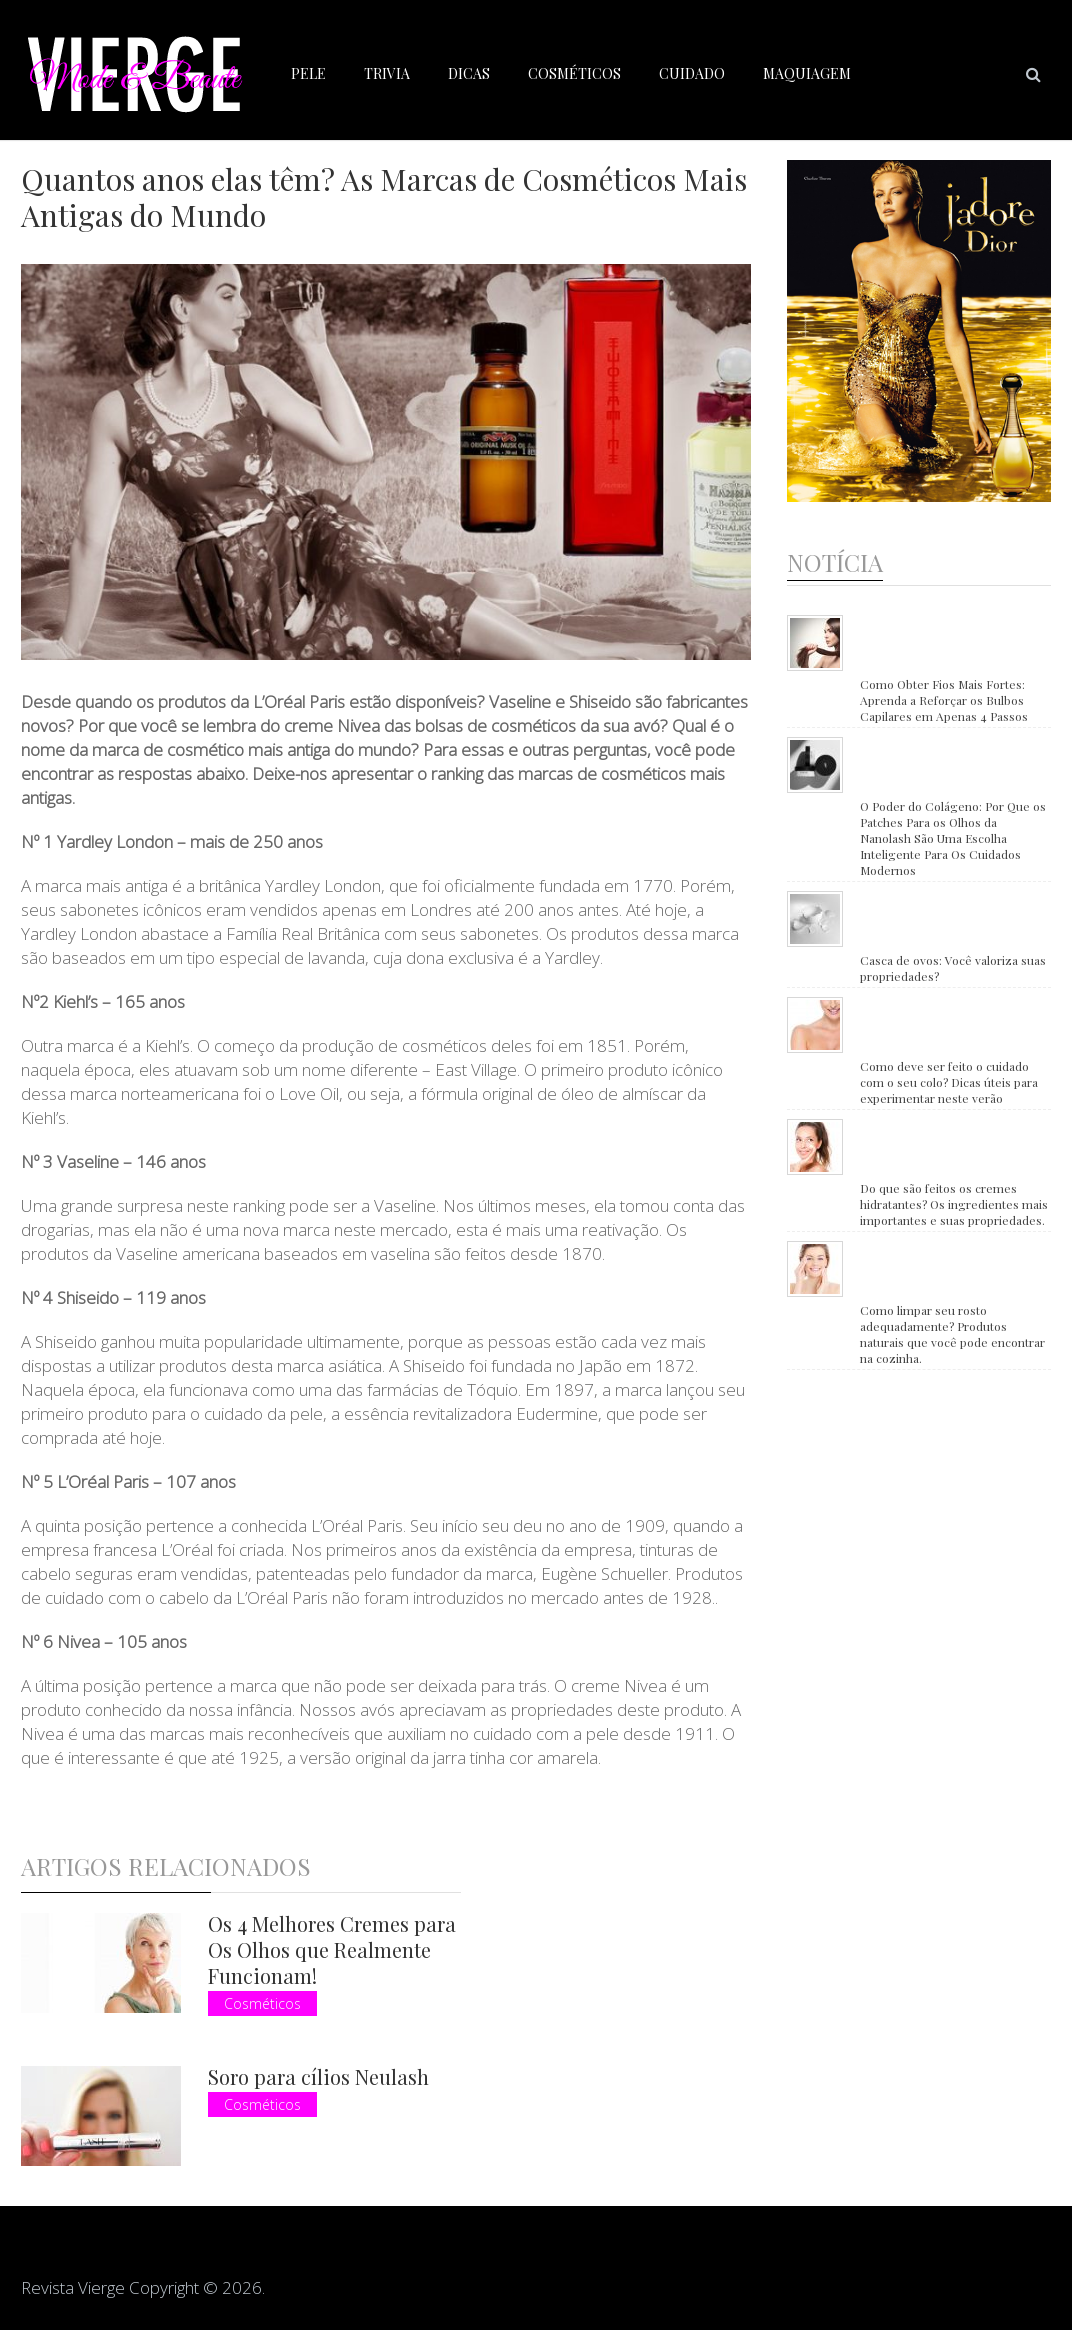 The image size is (1072, 2330). Describe the element at coordinates (944, 700) in the screenshot. I see `Como Obter Fios Mais Fortes: Aprenda a Reforçar os Bulbos Capilares em Apenas 4 Passos` at that location.